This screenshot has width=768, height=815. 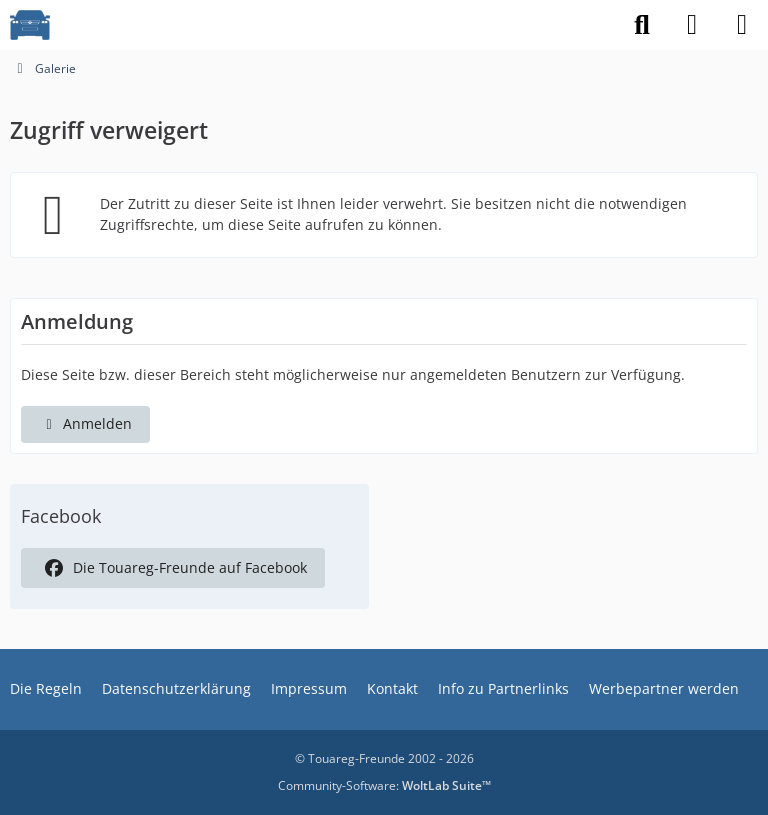 What do you see at coordinates (692, 25) in the screenshot?
I see `[Anmelden]` at bounding box center [692, 25].